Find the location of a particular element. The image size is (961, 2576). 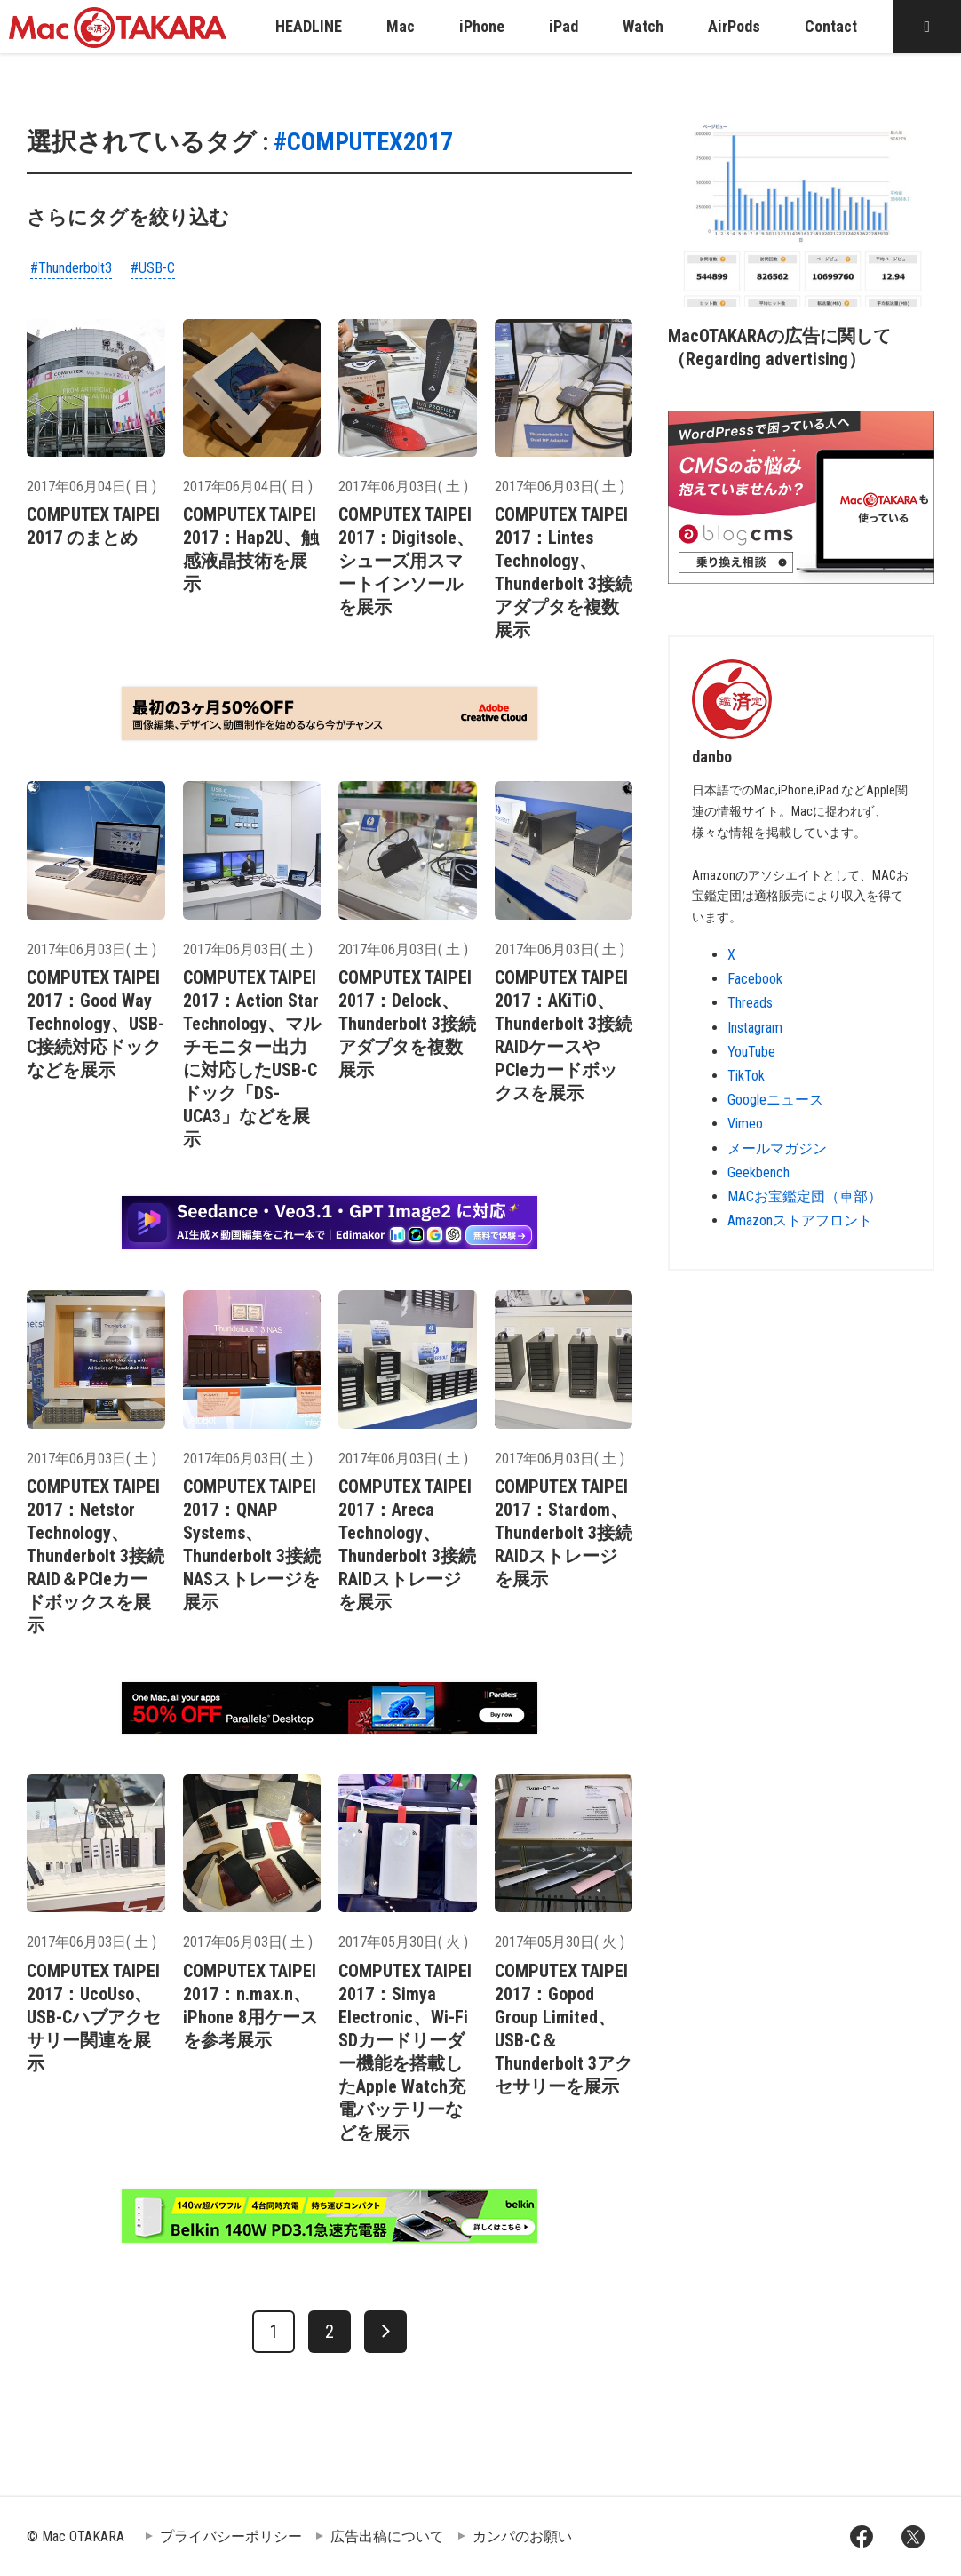

Googleニュース is located at coordinates (775, 1099).